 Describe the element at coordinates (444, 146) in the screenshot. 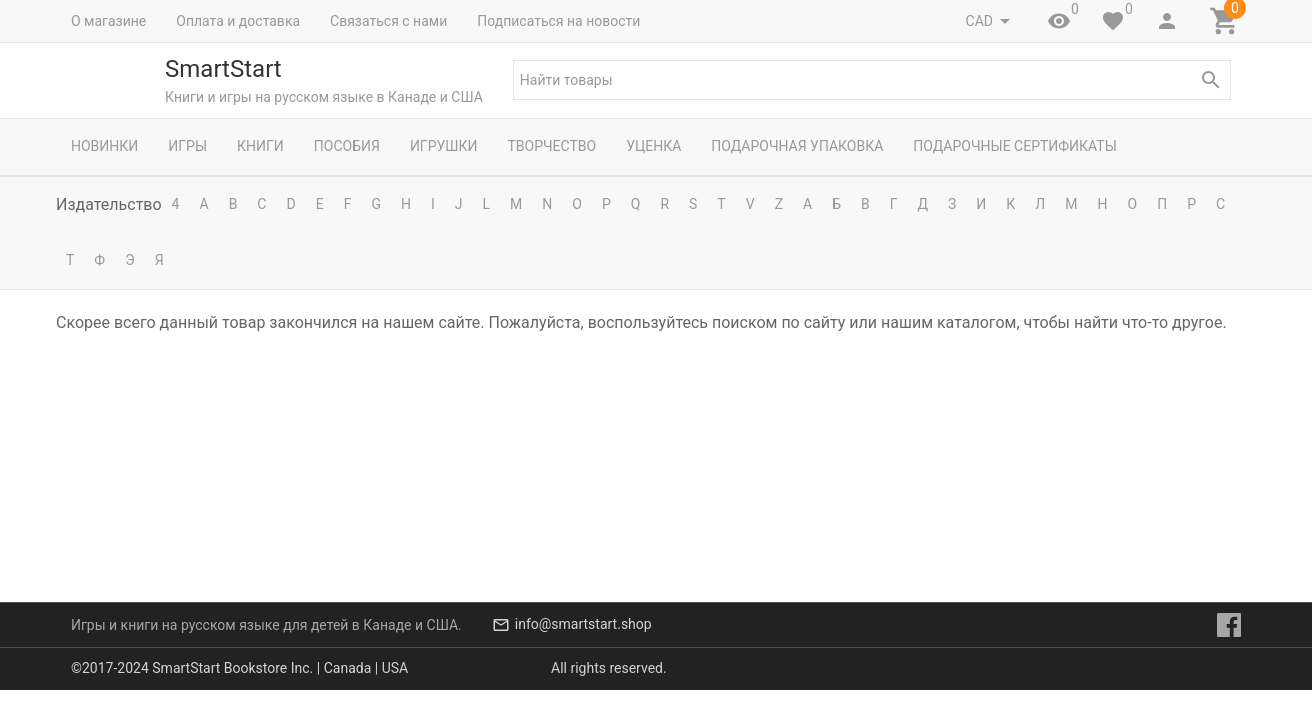

I see `Игрушки` at that location.